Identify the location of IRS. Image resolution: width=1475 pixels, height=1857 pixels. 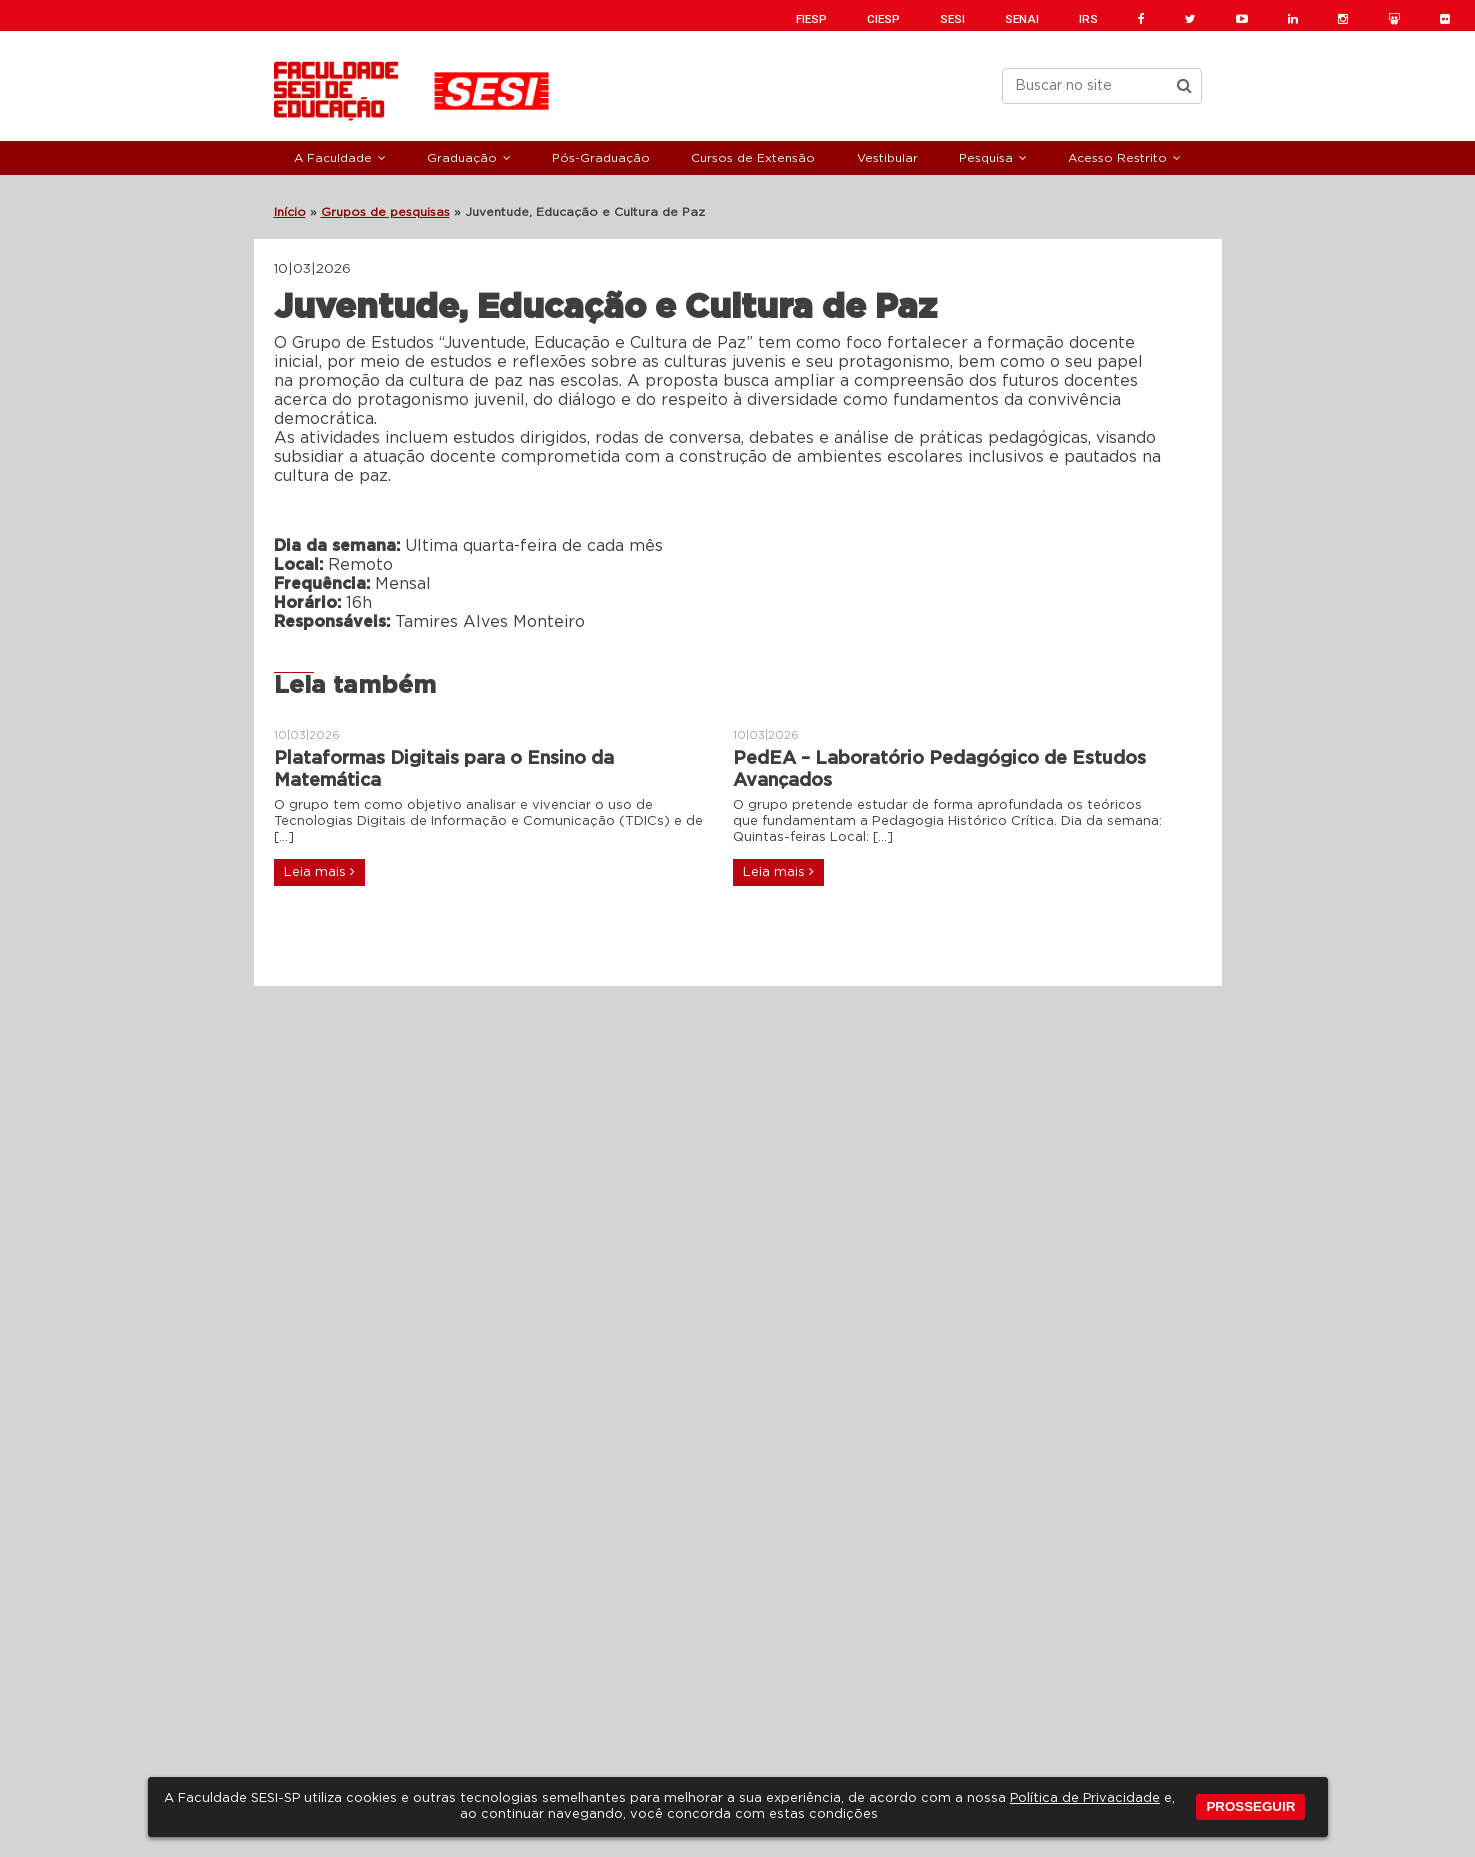
(1088, 19).